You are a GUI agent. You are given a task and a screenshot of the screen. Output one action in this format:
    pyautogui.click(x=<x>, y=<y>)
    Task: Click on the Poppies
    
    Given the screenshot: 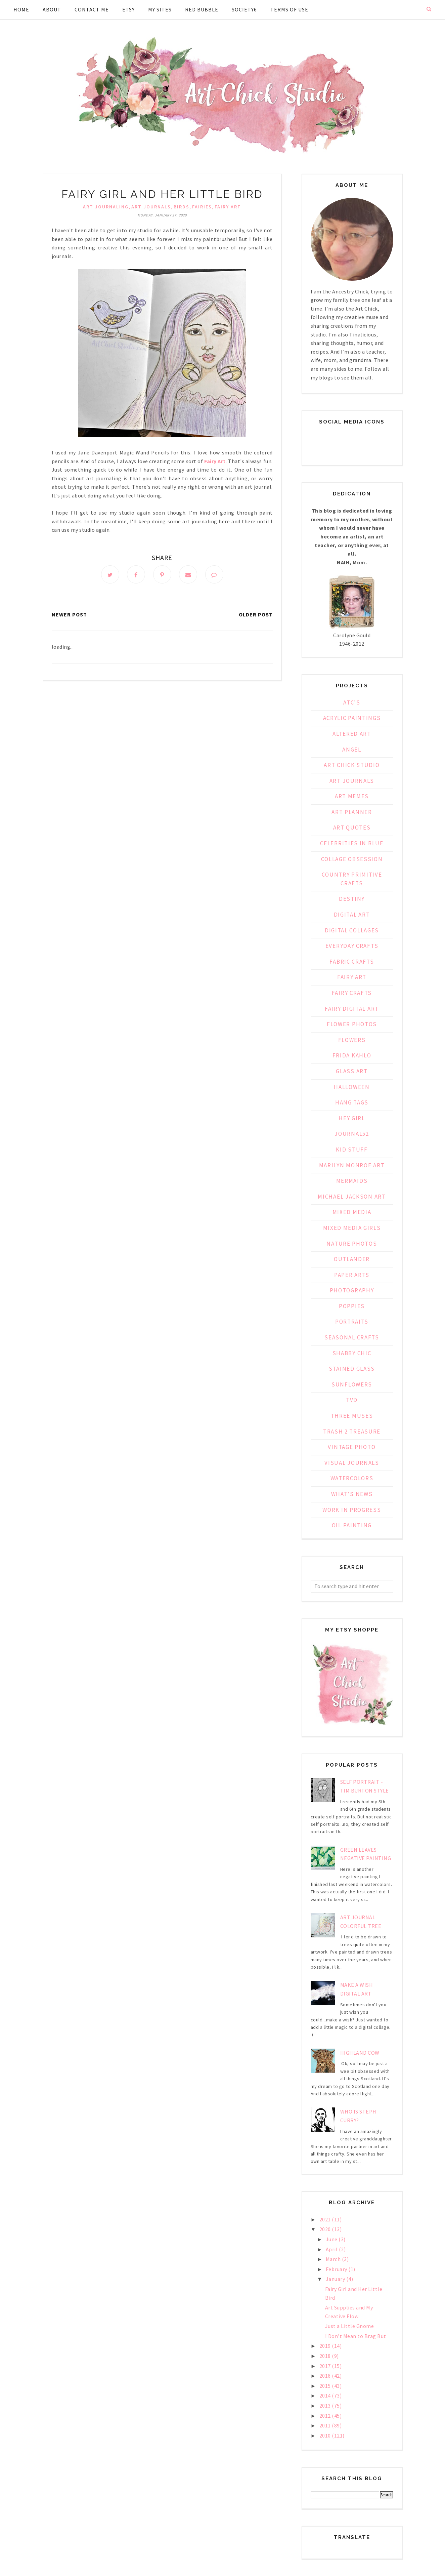 What is the action you would take?
    pyautogui.click(x=352, y=1306)
    